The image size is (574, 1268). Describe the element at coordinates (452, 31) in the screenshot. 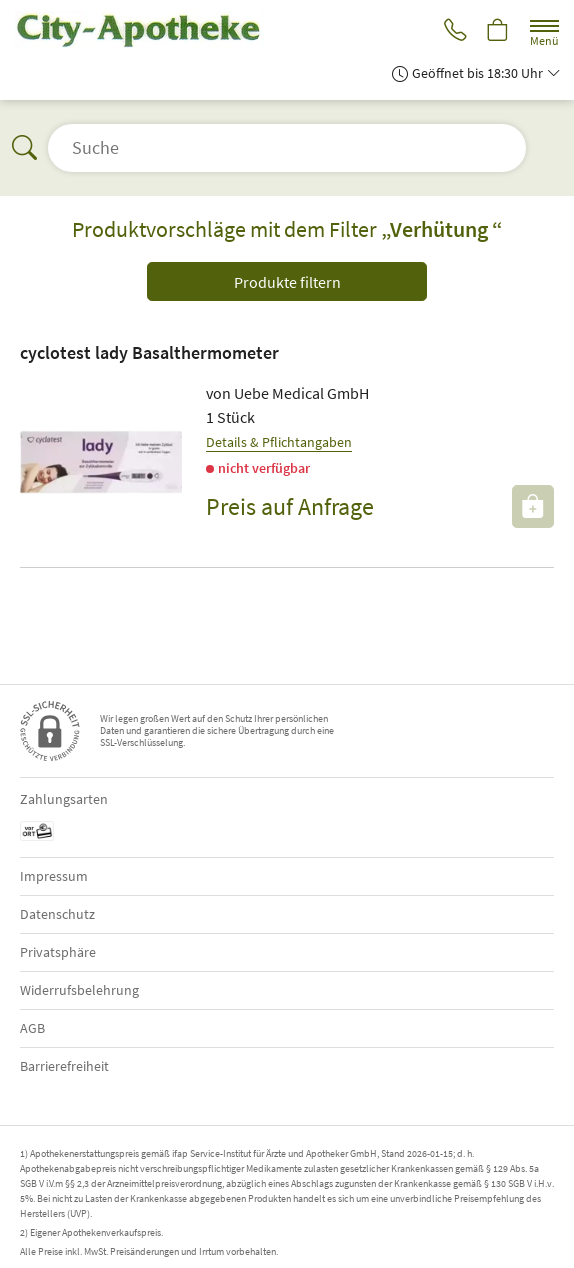

I see `[Jetzt Apotheke anrufen]` at that location.